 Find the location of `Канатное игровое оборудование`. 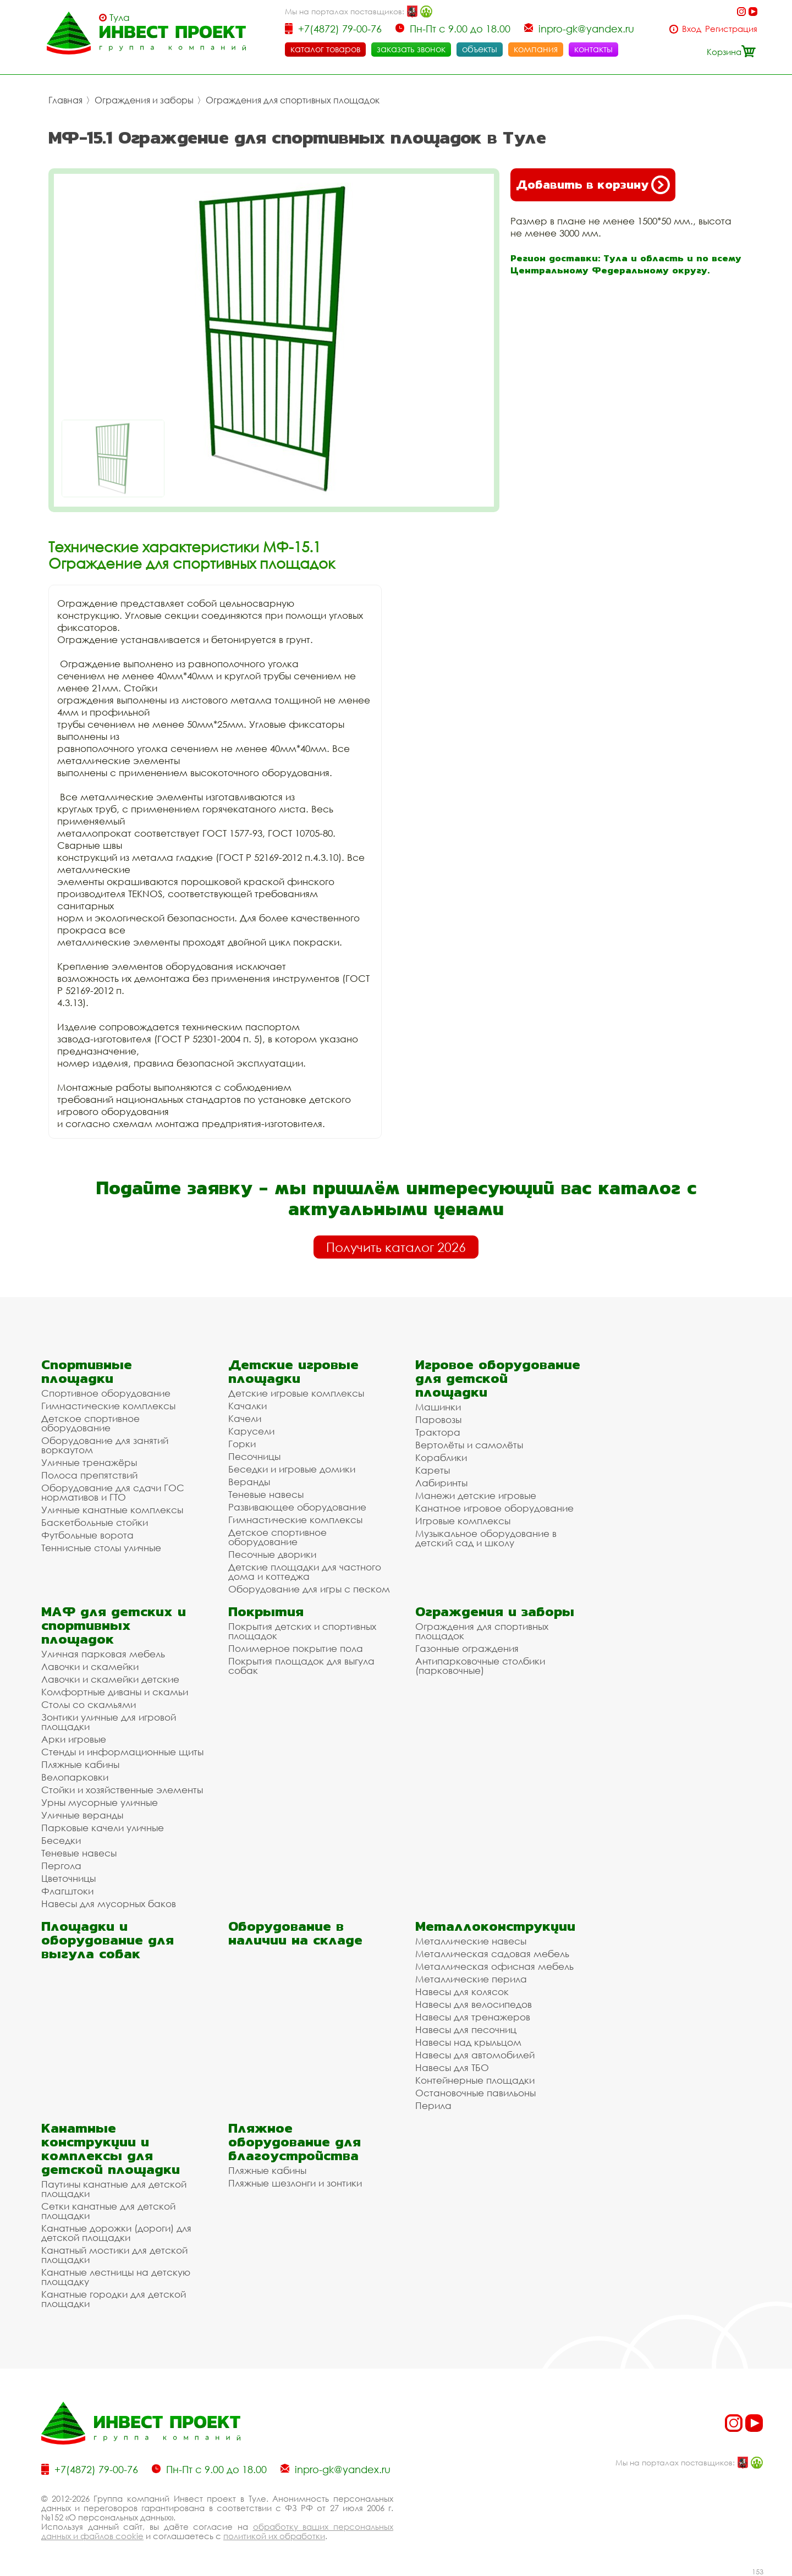

Канатное игровое оборудование is located at coordinates (494, 1508).